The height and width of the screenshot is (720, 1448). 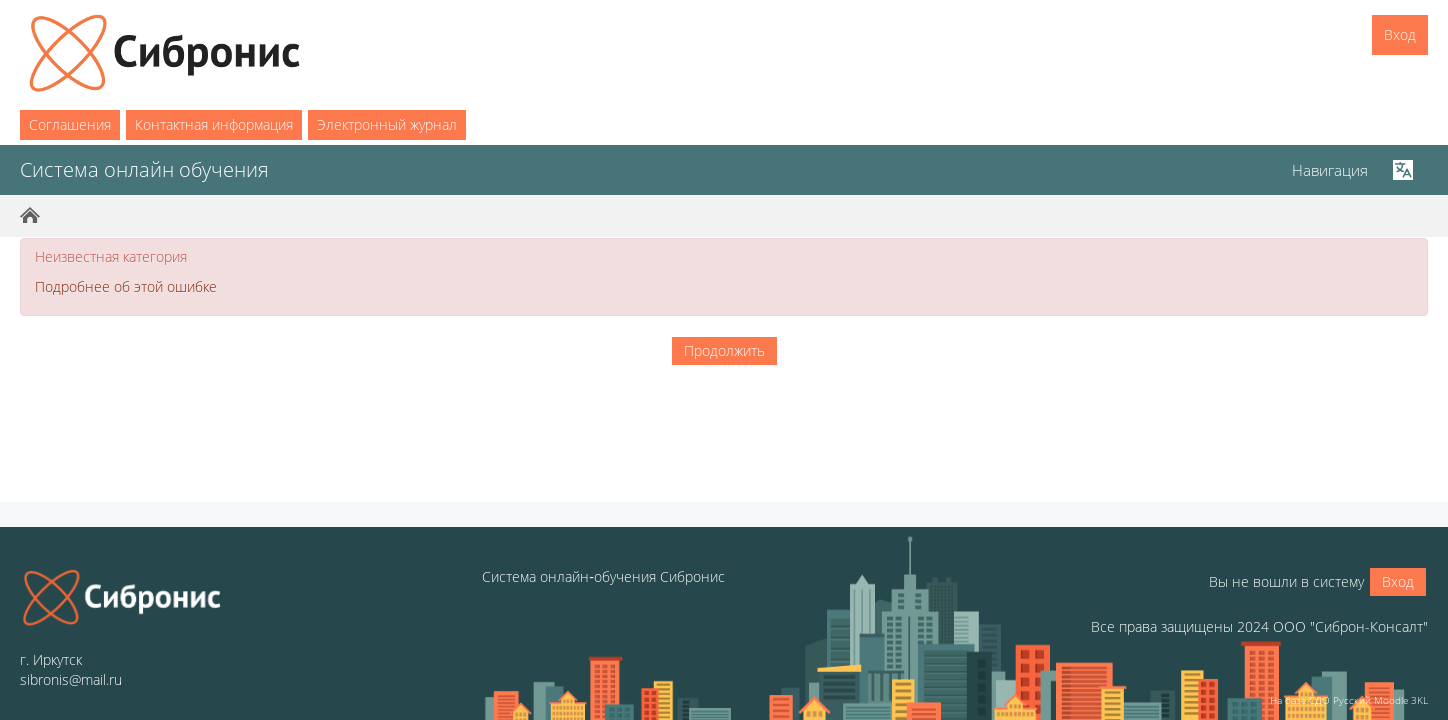 I want to click on Контактная информация, so click(x=214, y=124).